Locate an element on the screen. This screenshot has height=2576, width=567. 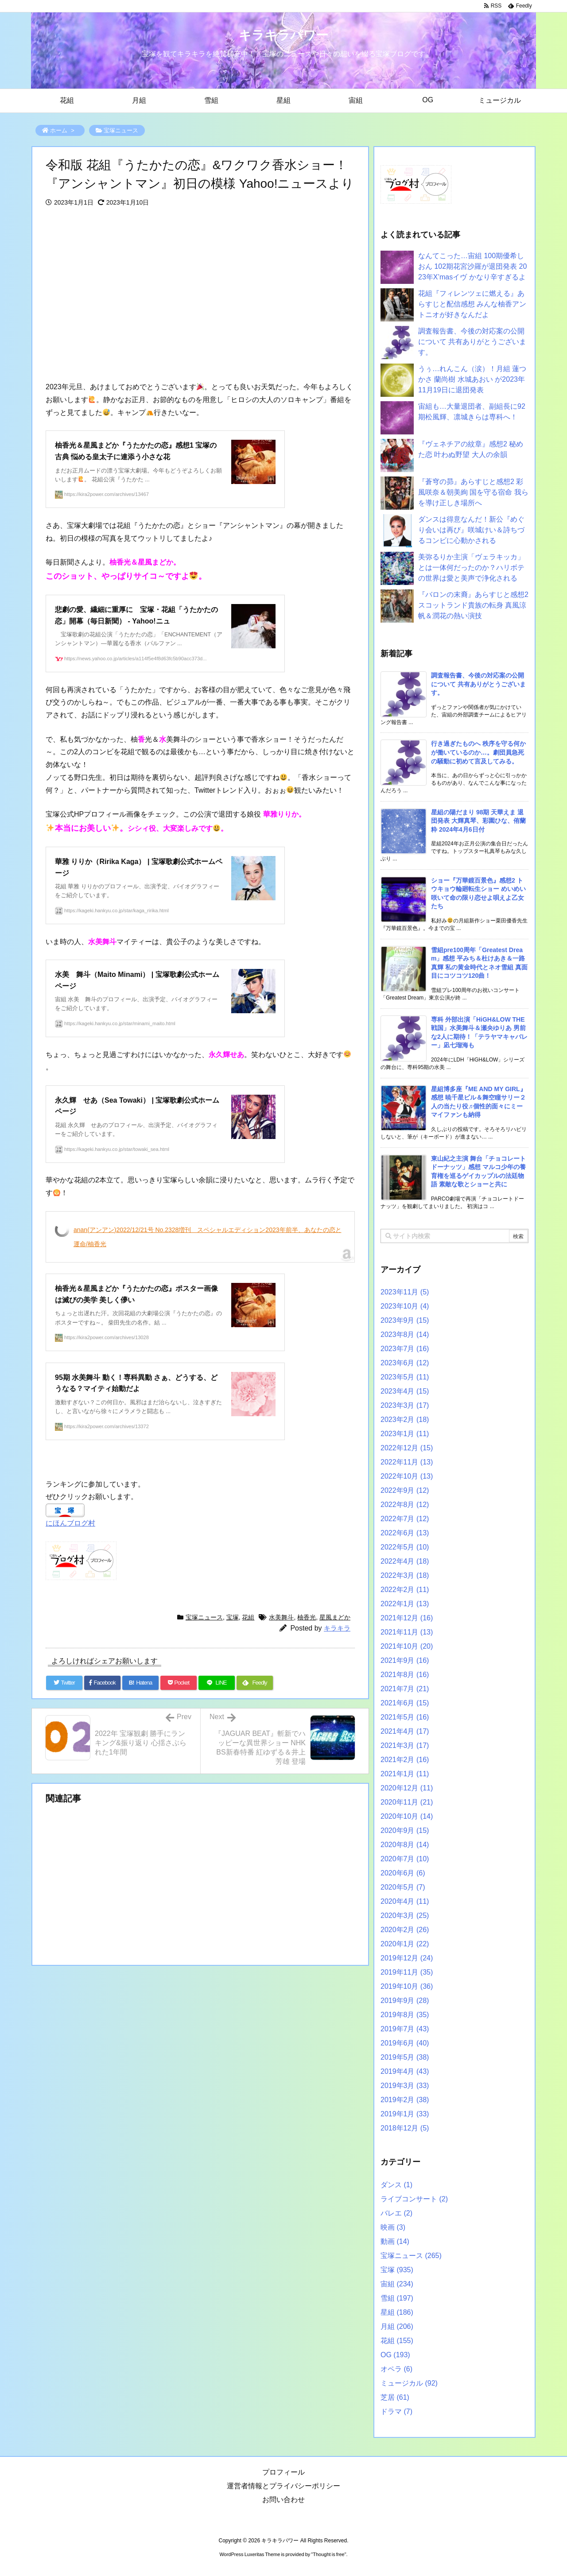
2021年3月 is located at coordinates (405, 1745).